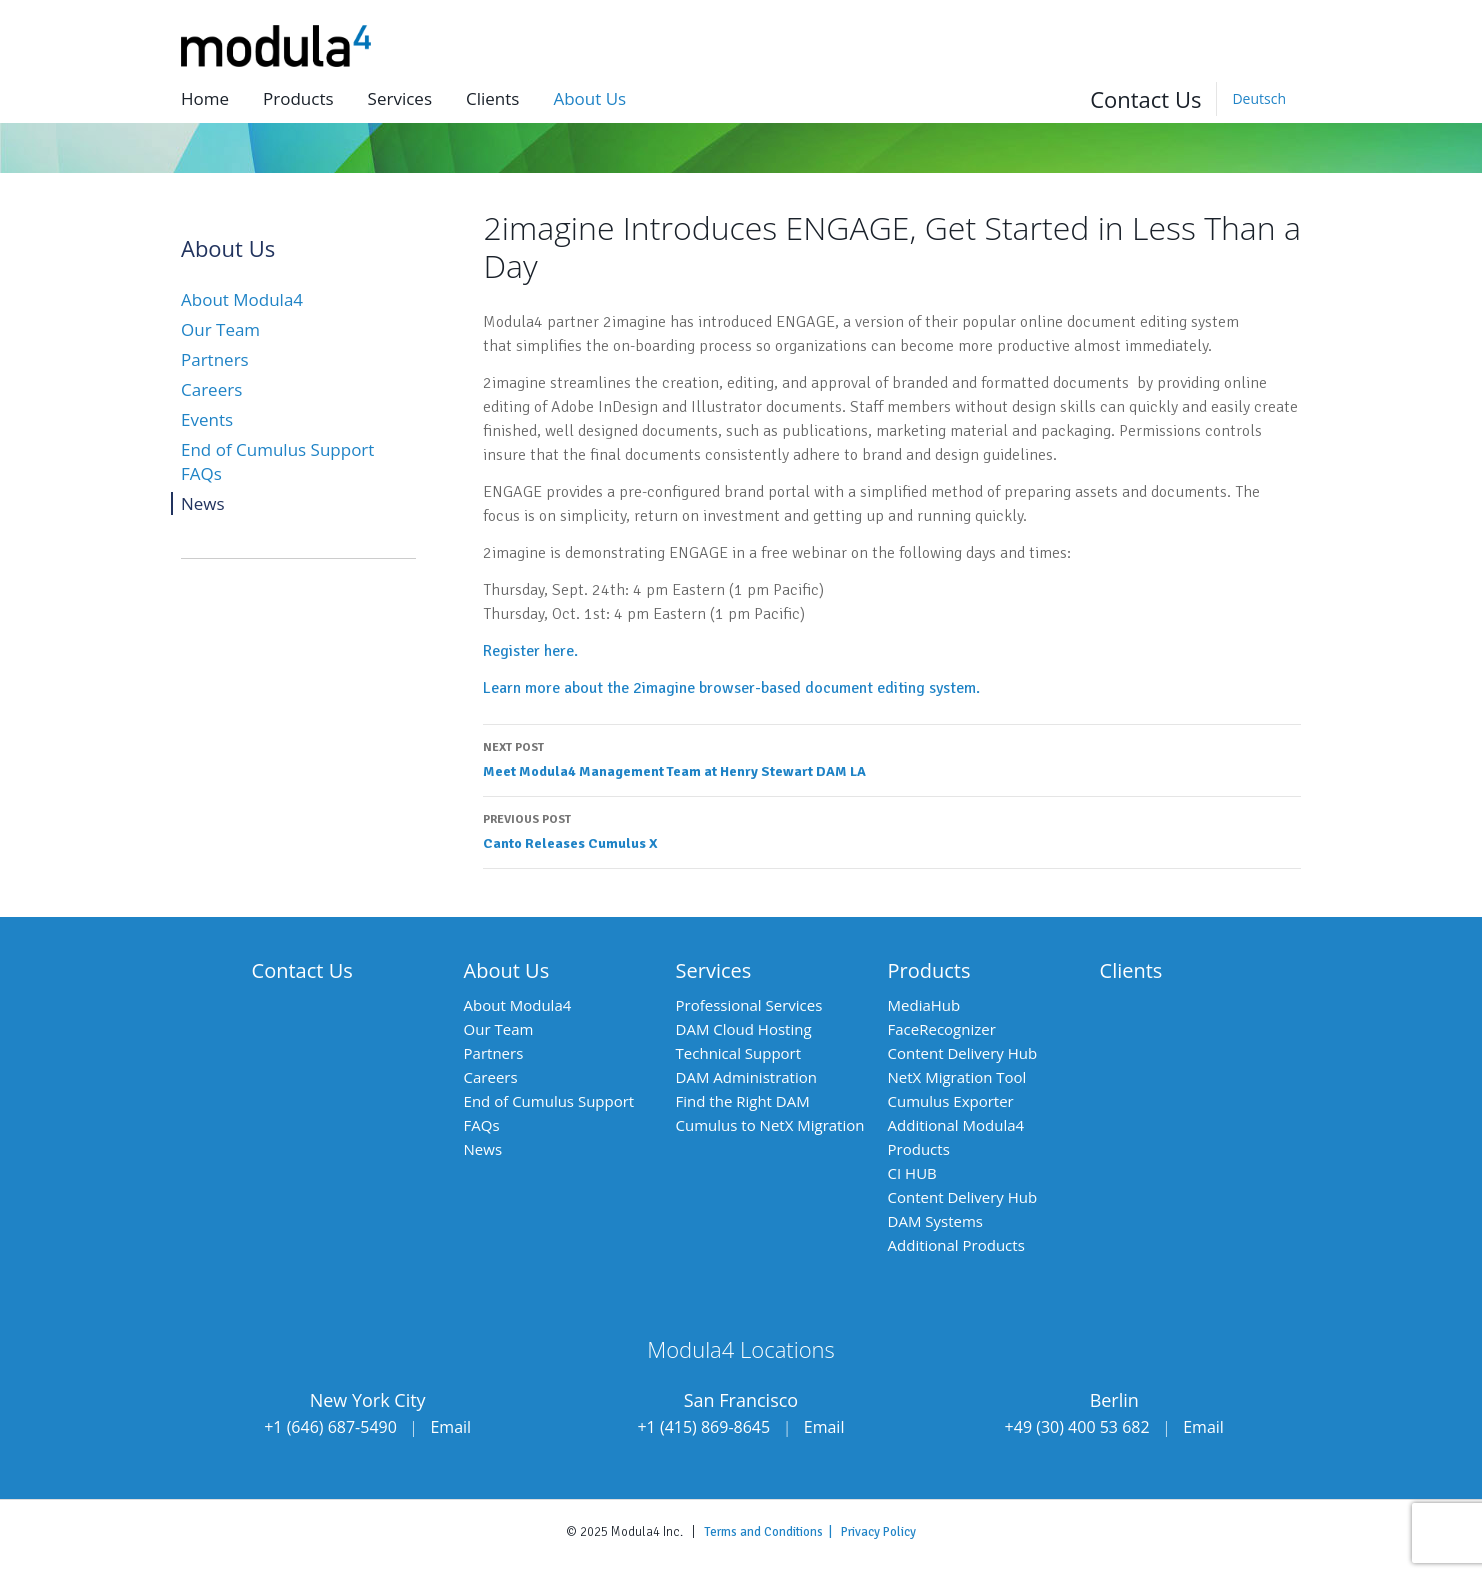  Describe the element at coordinates (1258, 99) in the screenshot. I see `[Switch to Deutsch]` at that location.